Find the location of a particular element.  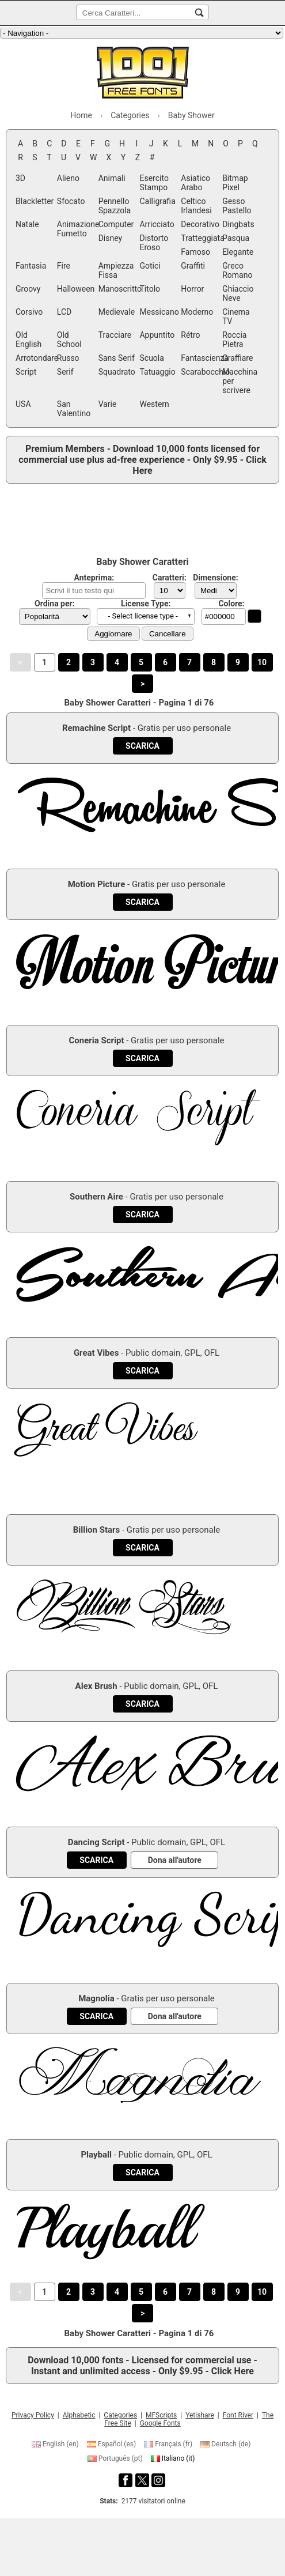

Serif is located at coordinates (65, 371).